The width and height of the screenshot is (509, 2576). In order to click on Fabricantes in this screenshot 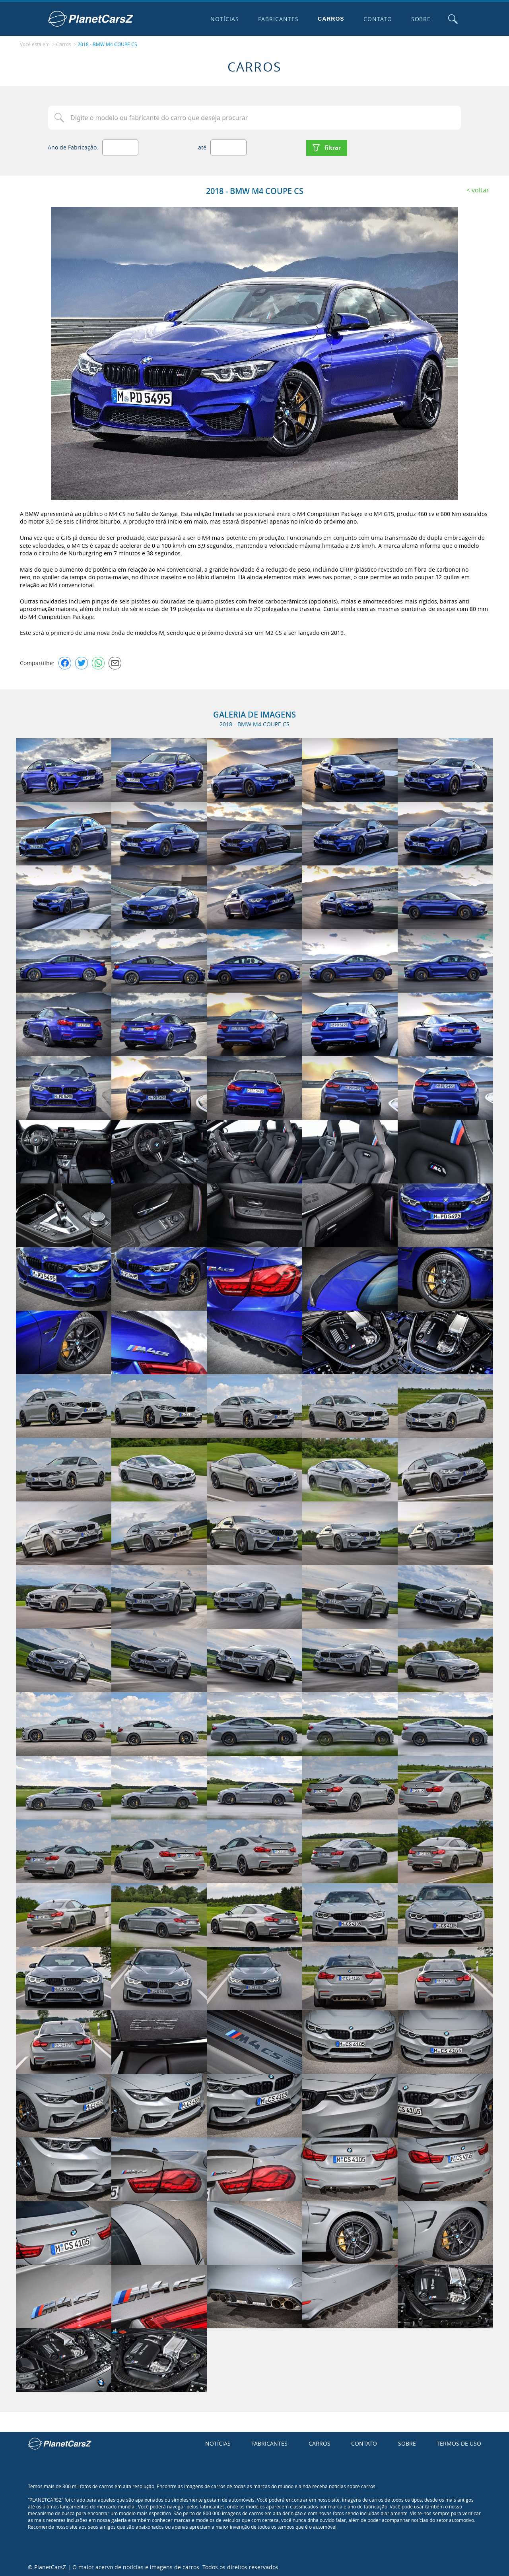, I will do `click(278, 19)`.